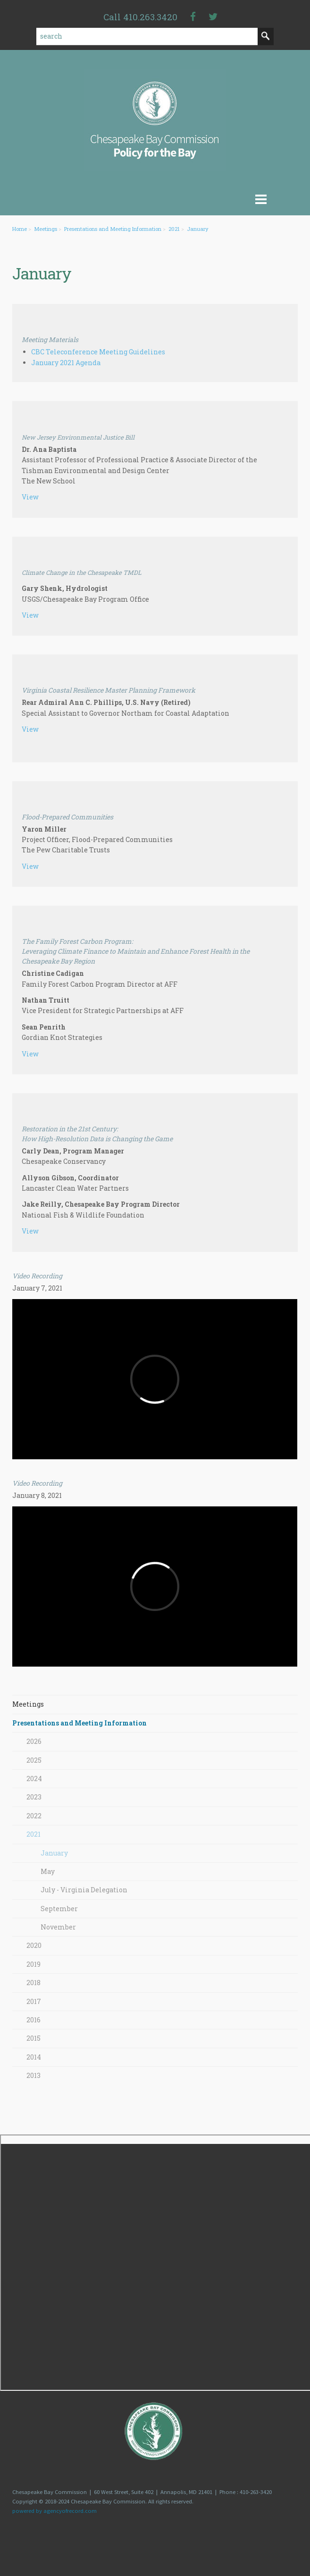  Describe the element at coordinates (140, 17) in the screenshot. I see `Call 410.263.3420` at that location.